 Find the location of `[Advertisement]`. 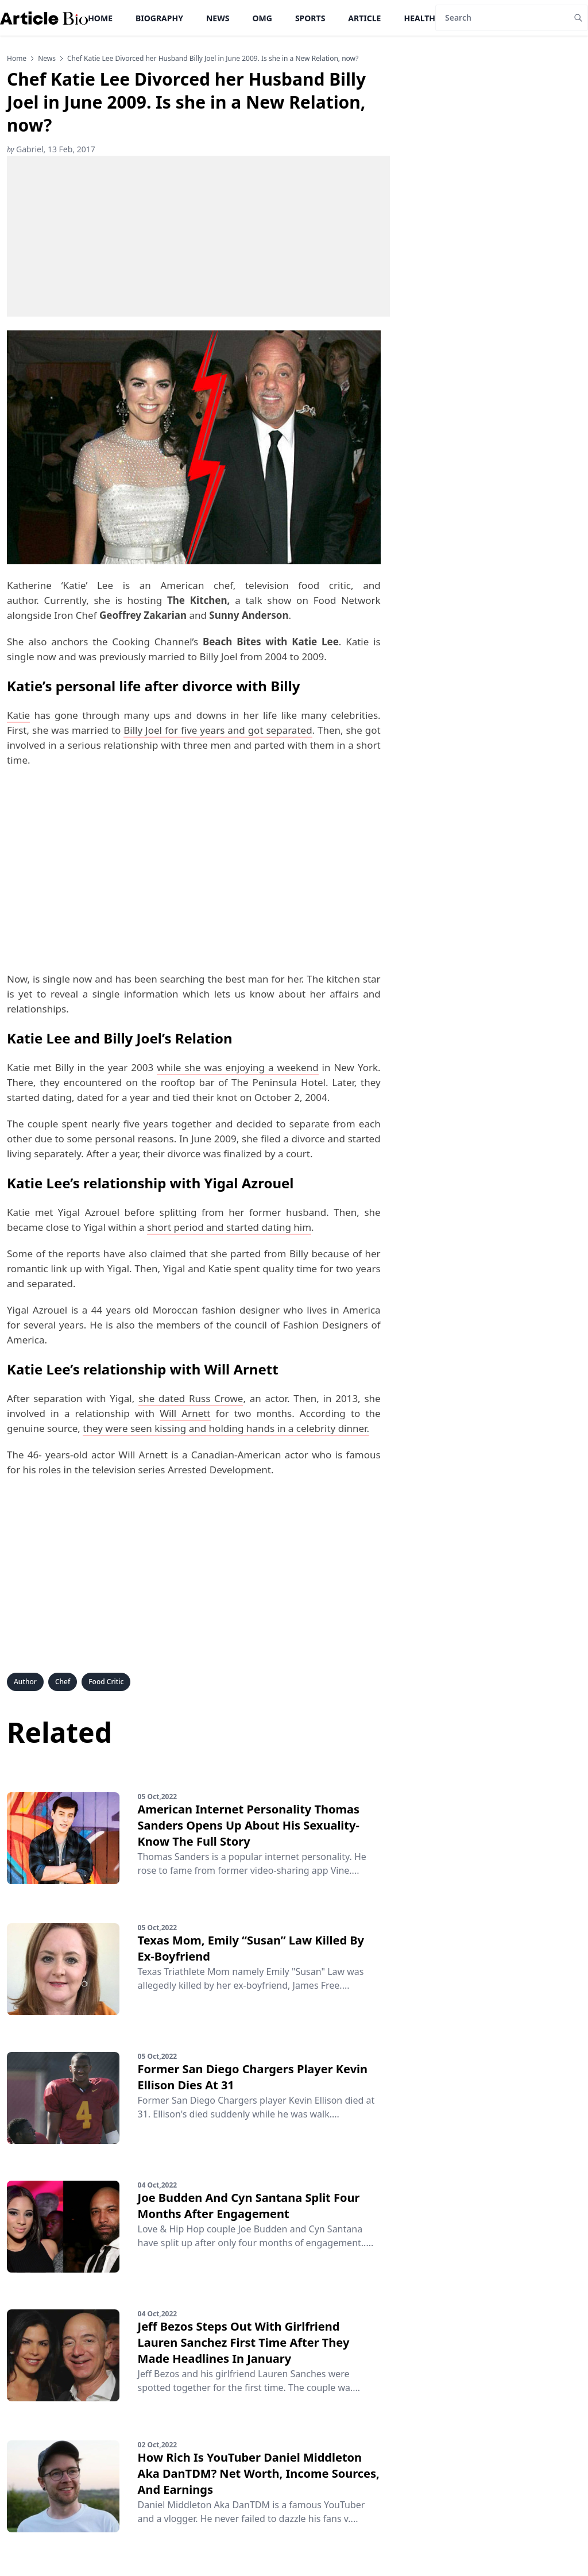

[Advertisement] is located at coordinates (198, 236).